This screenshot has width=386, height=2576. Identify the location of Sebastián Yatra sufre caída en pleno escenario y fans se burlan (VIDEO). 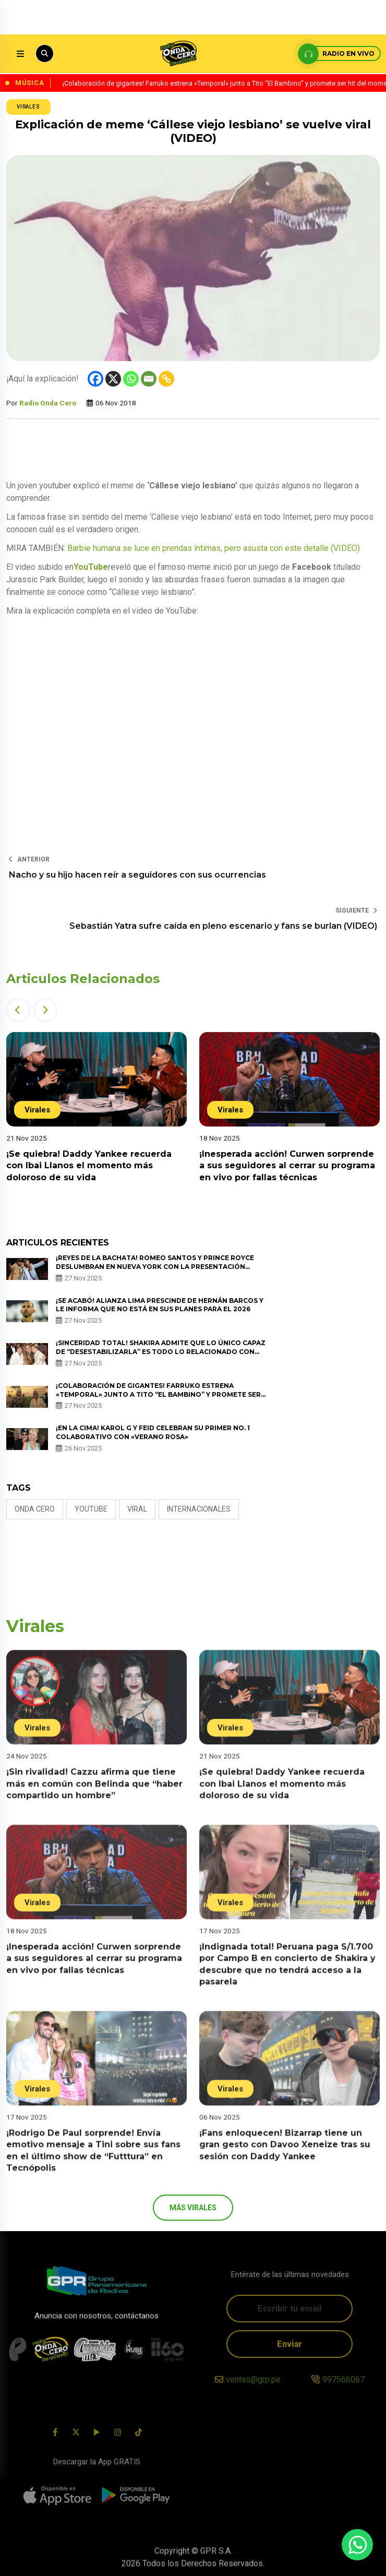
(223, 926).